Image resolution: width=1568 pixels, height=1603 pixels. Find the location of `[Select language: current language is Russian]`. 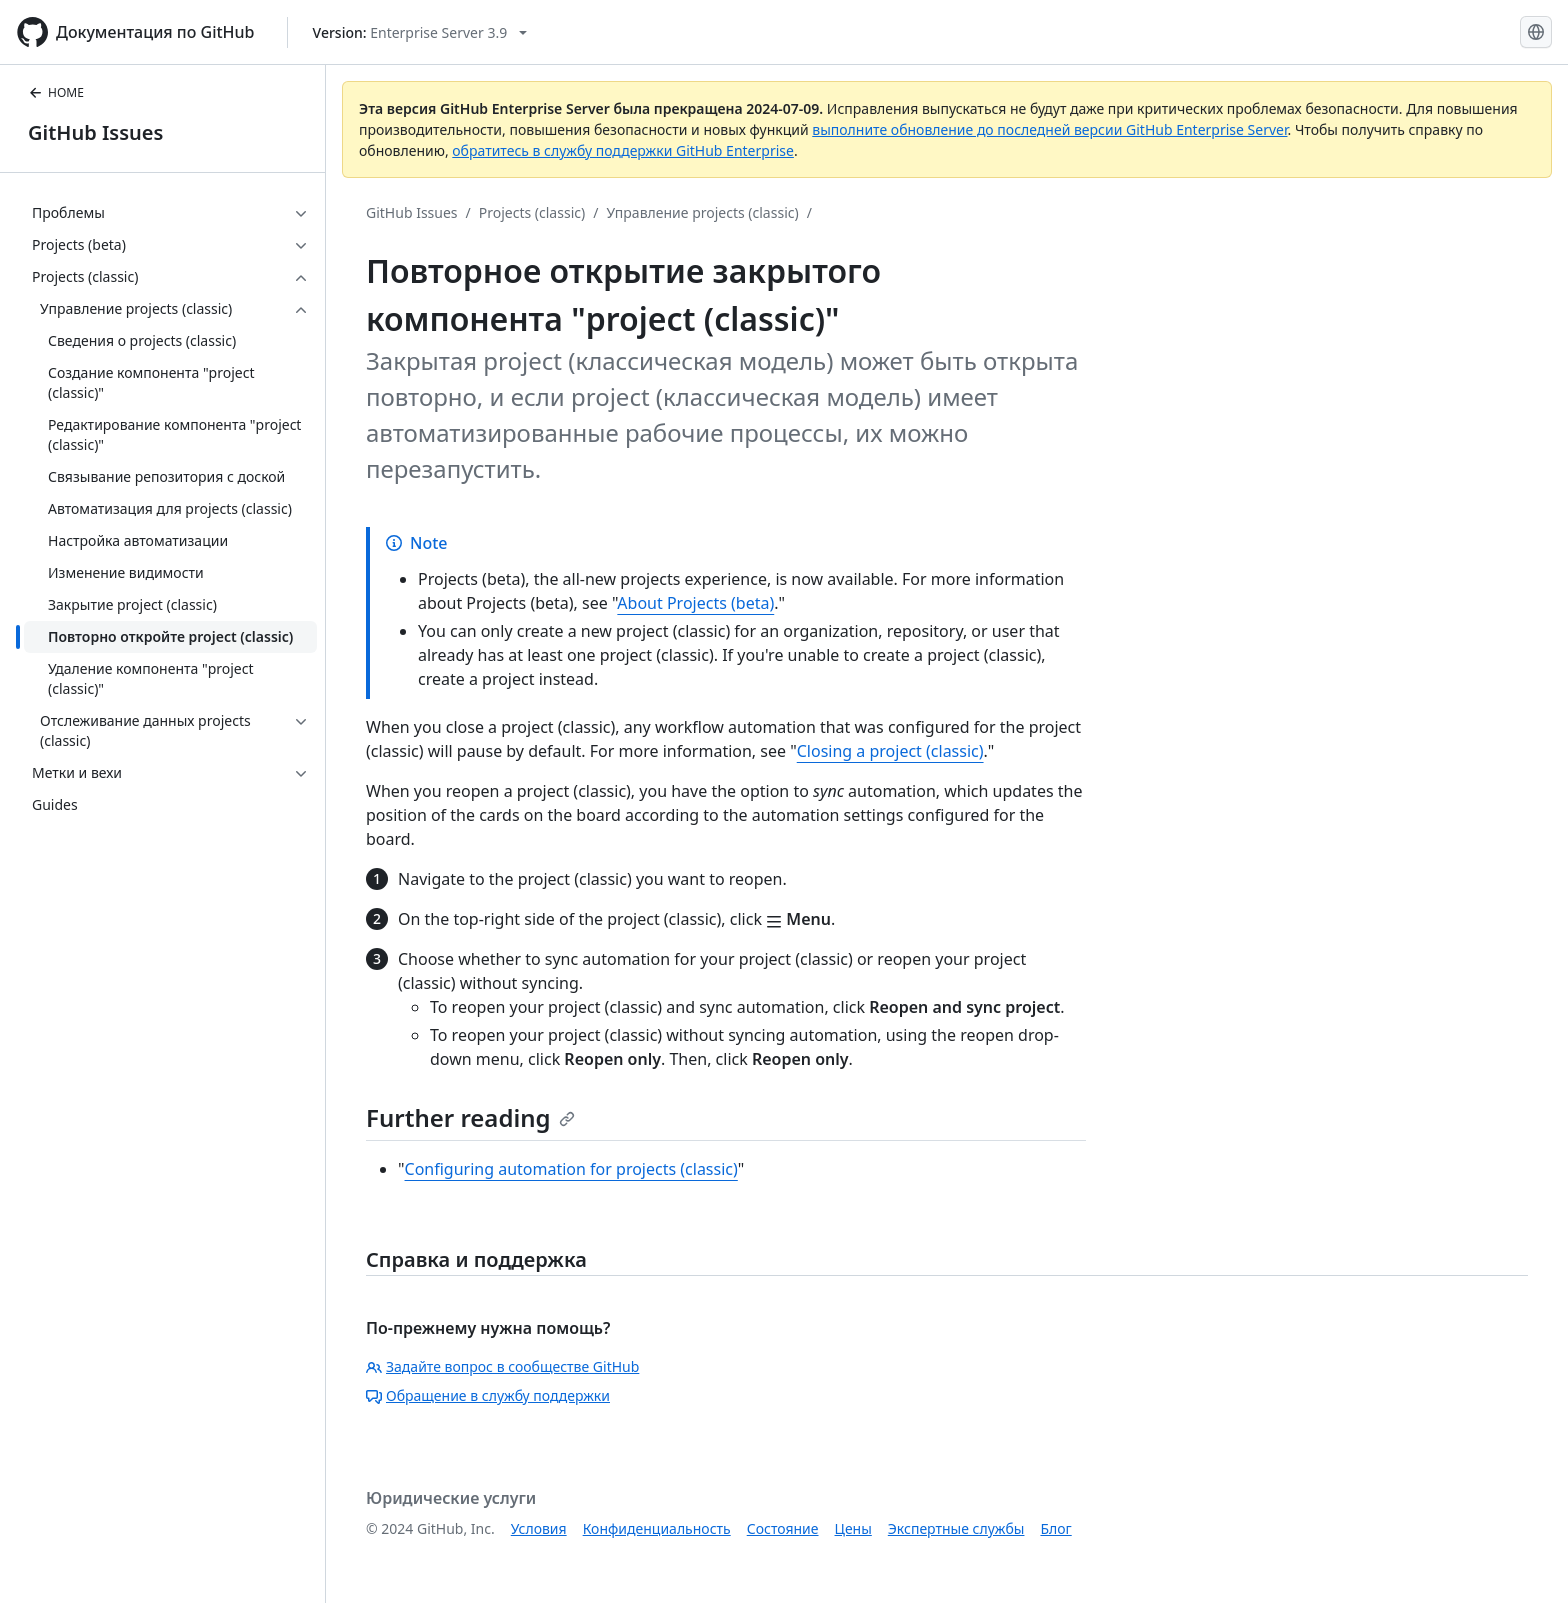

[Select language: current language is Russian] is located at coordinates (1536, 32).